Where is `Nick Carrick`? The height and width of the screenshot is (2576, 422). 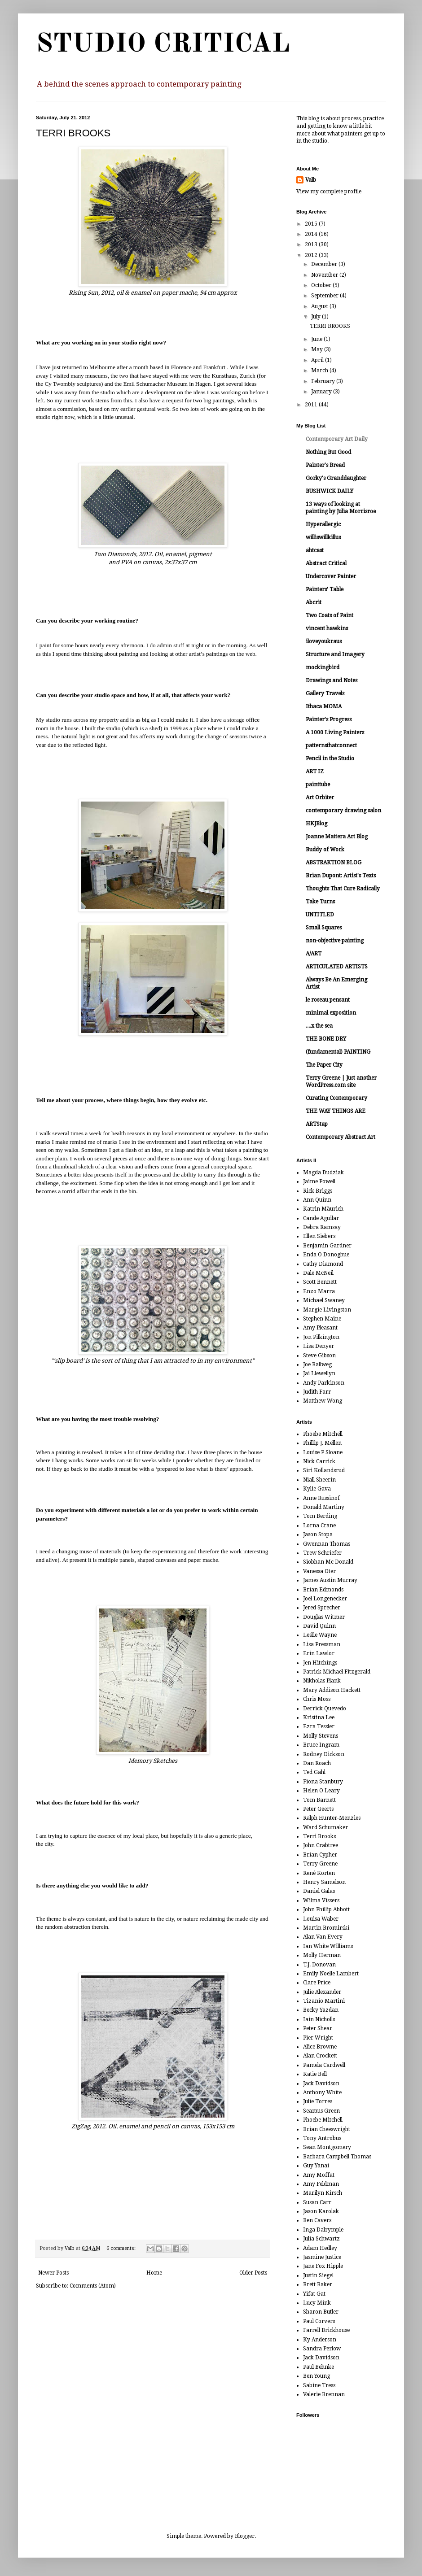
Nick Carrick is located at coordinates (319, 1461).